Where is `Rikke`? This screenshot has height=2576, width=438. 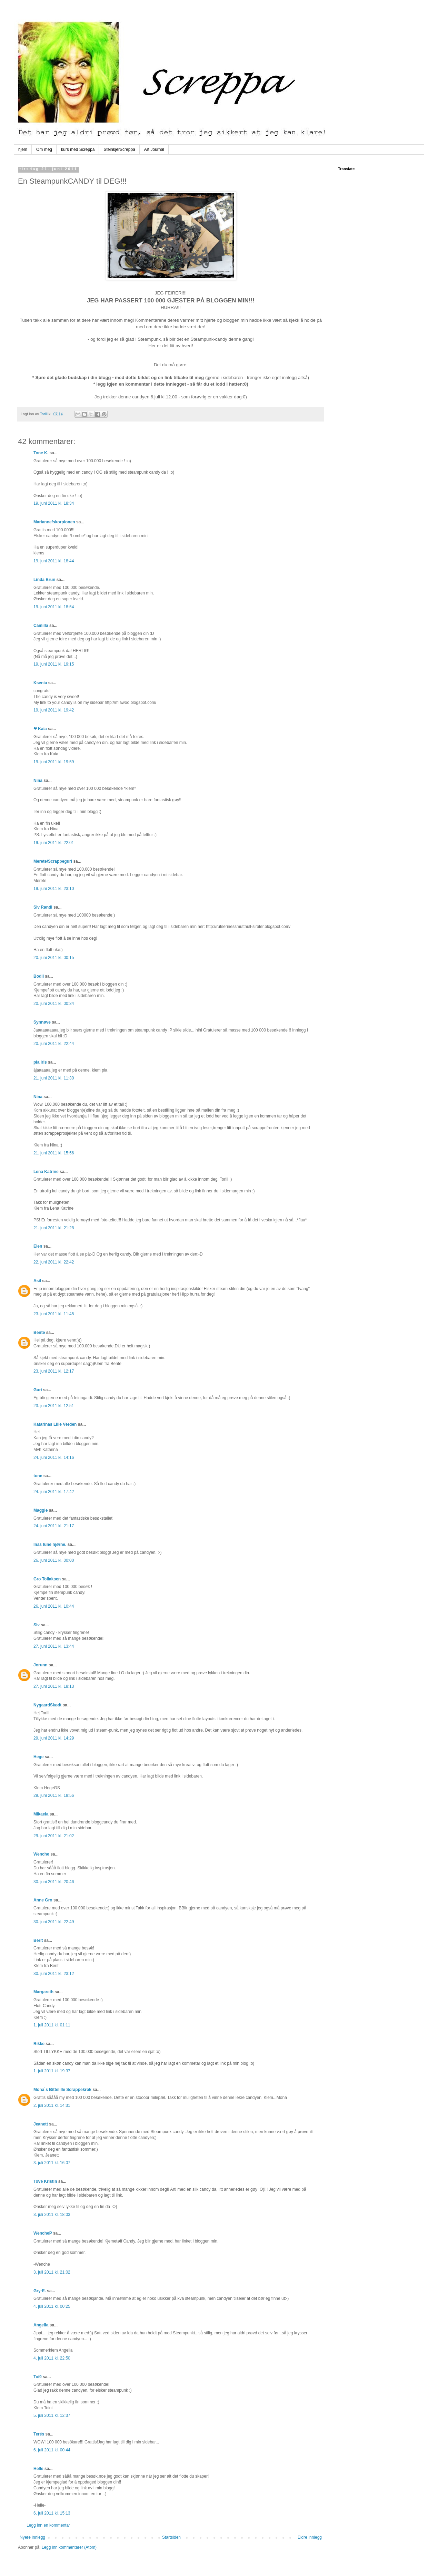 Rikke is located at coordinates (38, 2043).